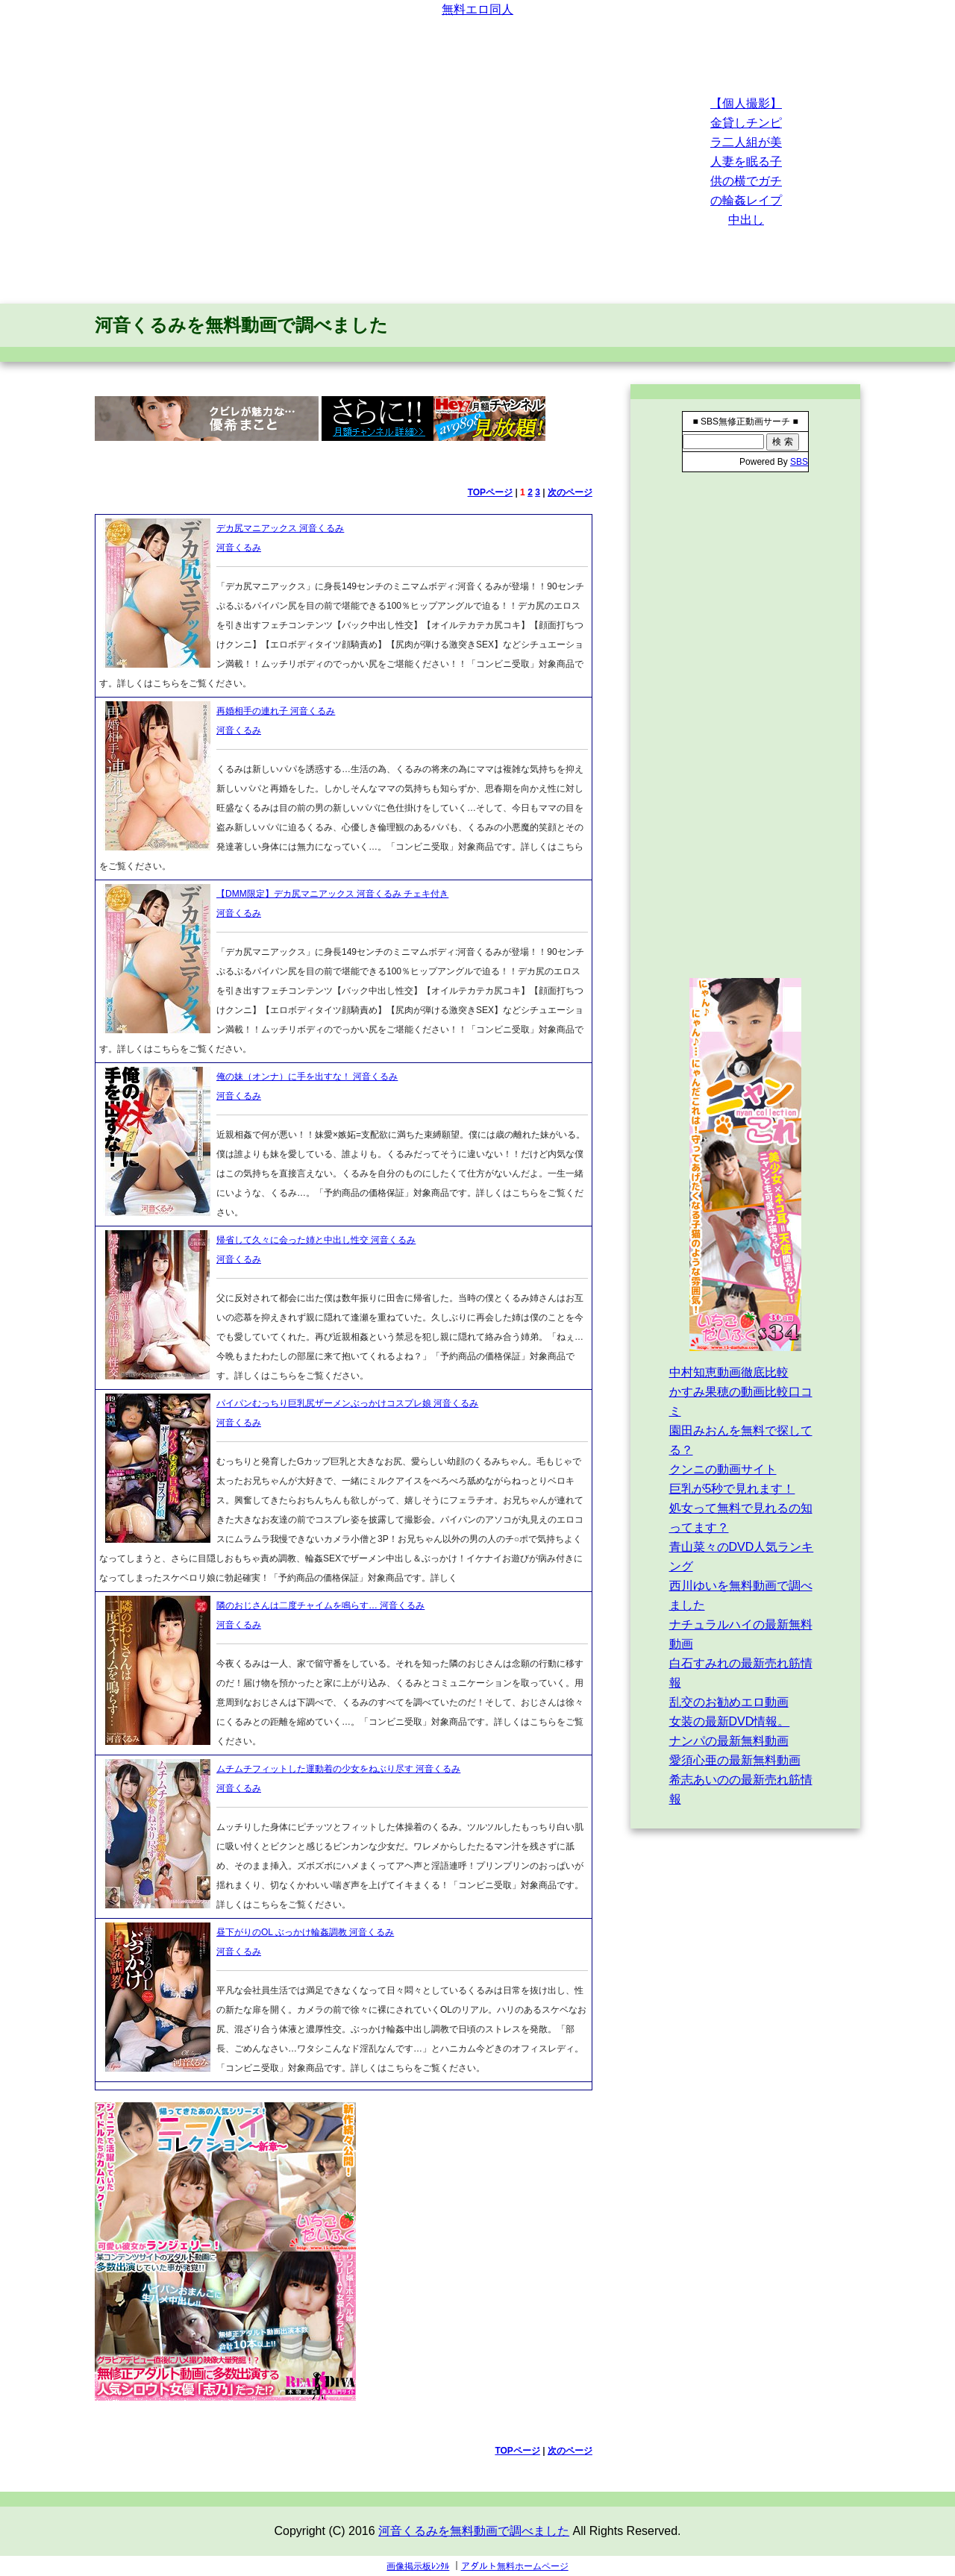 This screenshot has height=2576, width=955. Describe the element at coordinates (280, 528) in the screenshot. I see `デカ尻マニアックス 河音くるみ` at that location.